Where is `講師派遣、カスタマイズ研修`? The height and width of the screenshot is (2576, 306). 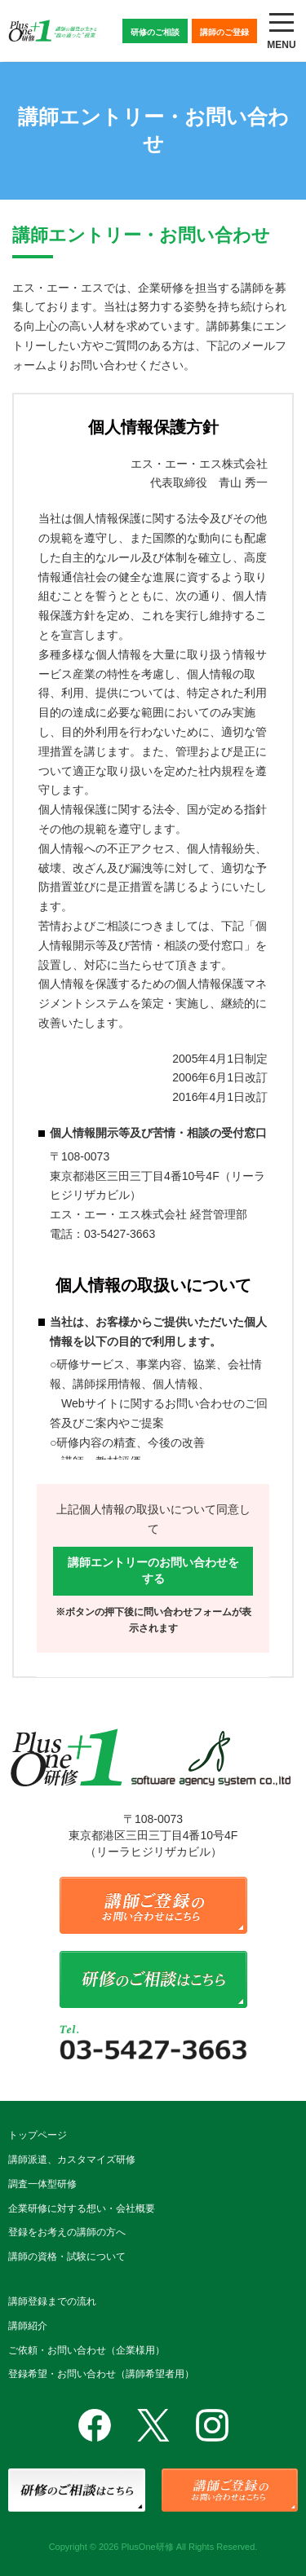 講師派遣、カスタマイズ研修 is located at coordinates (71, 2159).